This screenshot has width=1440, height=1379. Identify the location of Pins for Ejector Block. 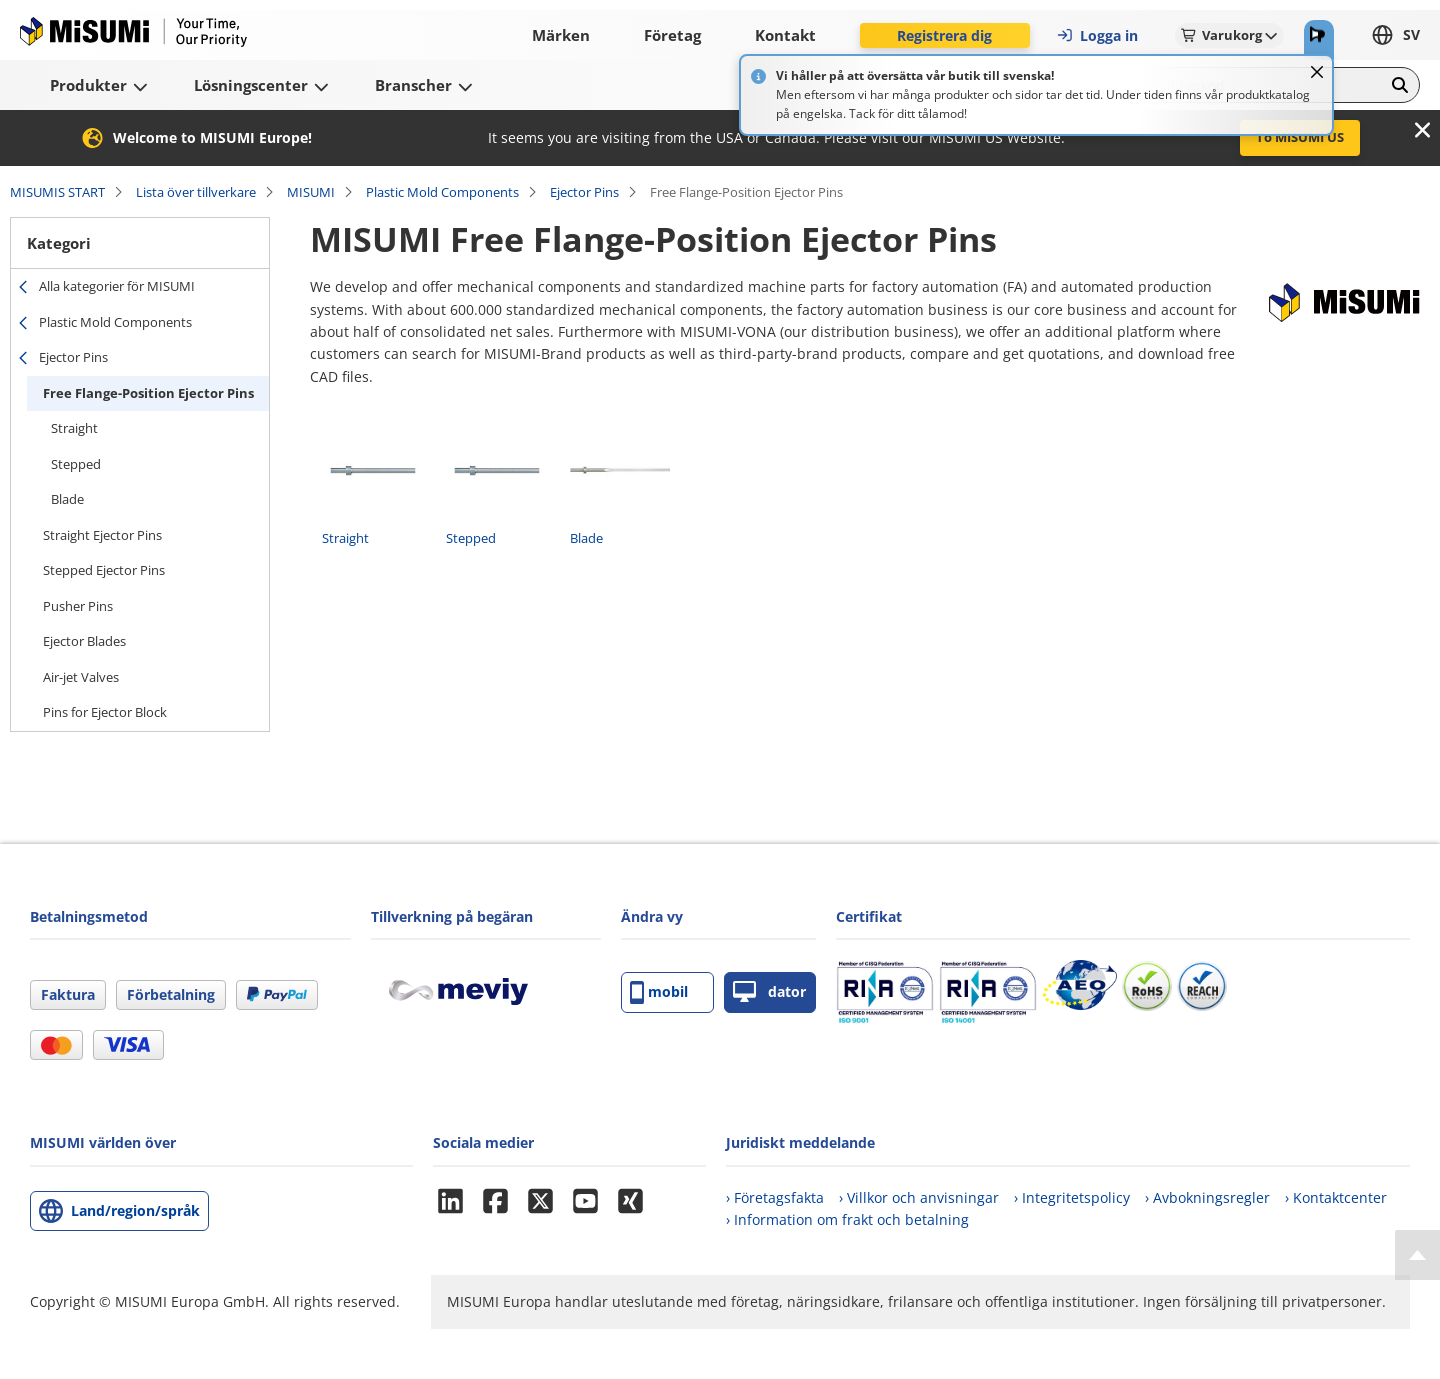
(105, 712).